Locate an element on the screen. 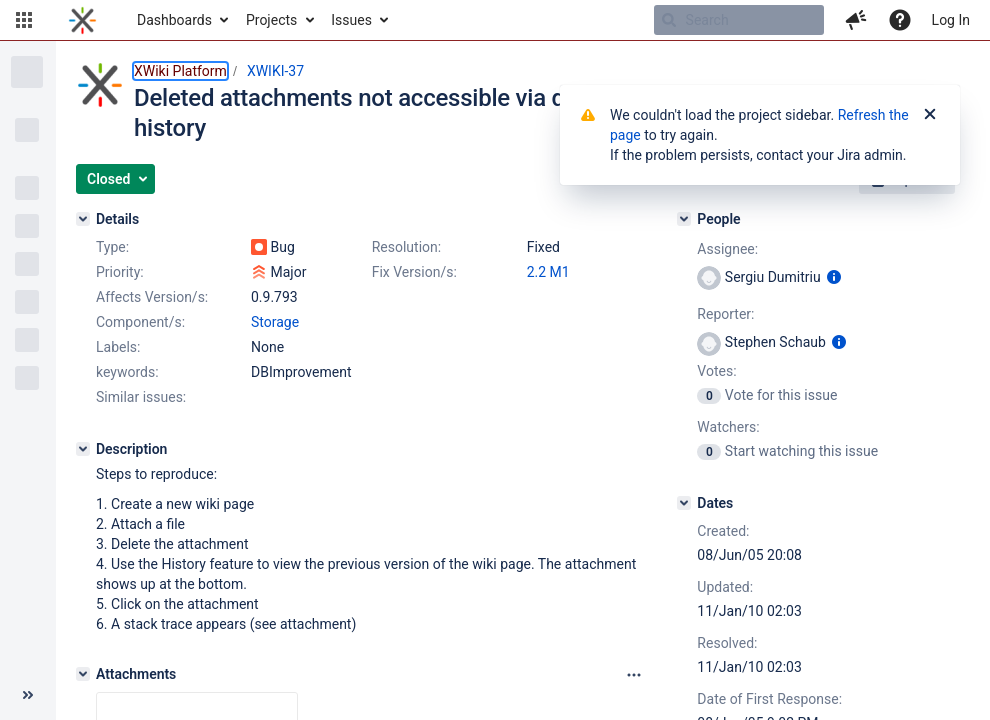 The image size is (990, 720). Fix Version/s: is located at coordinates (414, 272).